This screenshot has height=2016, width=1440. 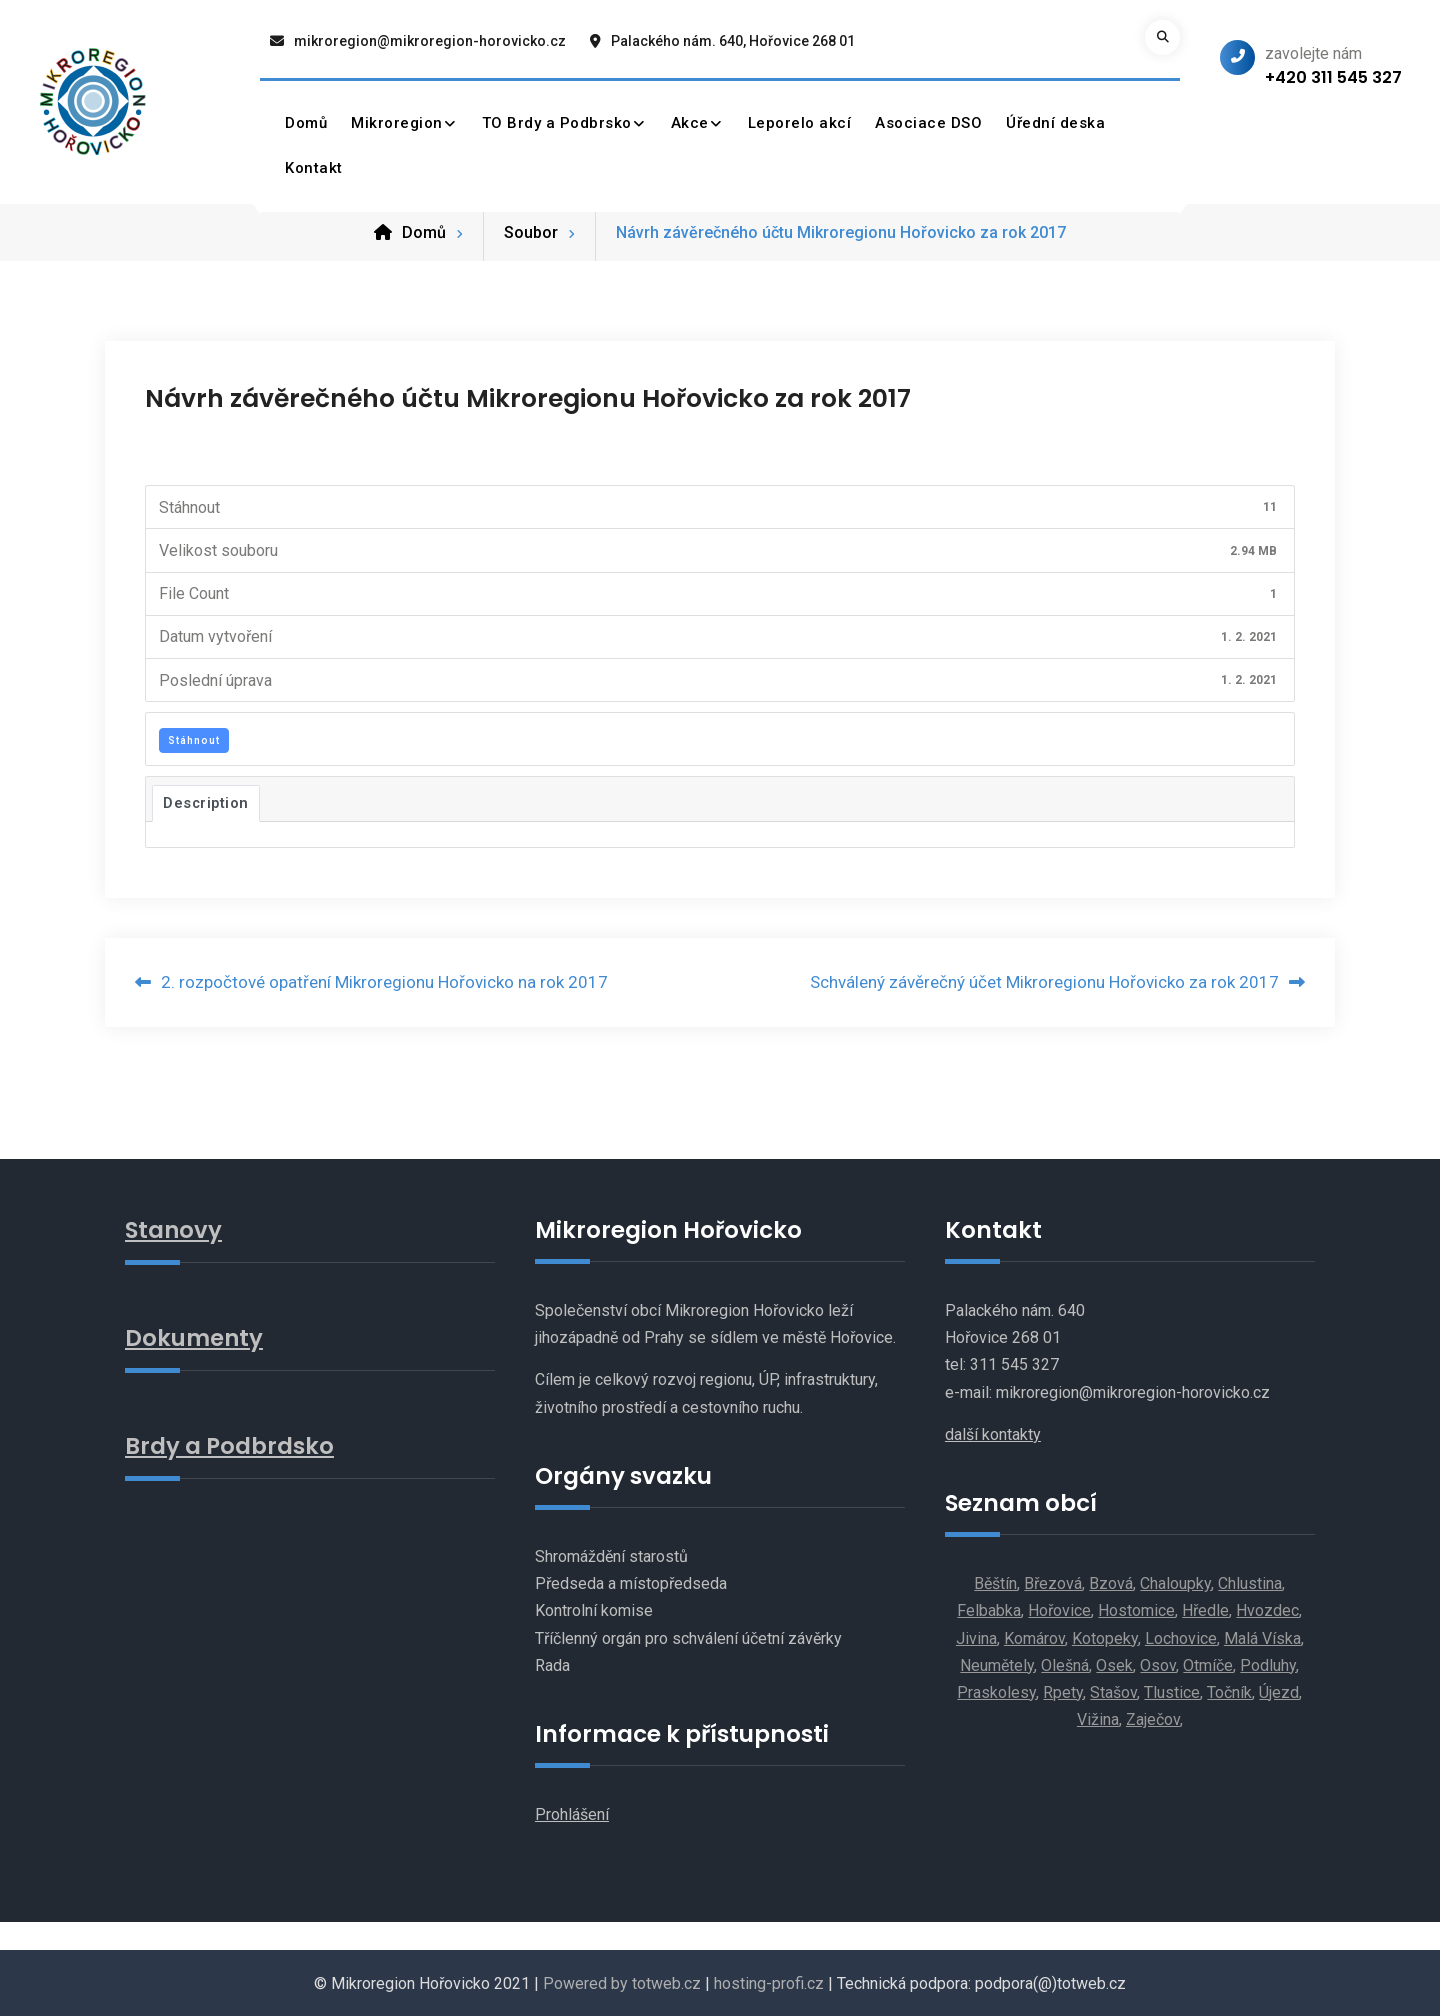 What do you see at coordinates (206, 802) in the screenshot?
I see `Description [tab]` at bounding box center [206, 802].